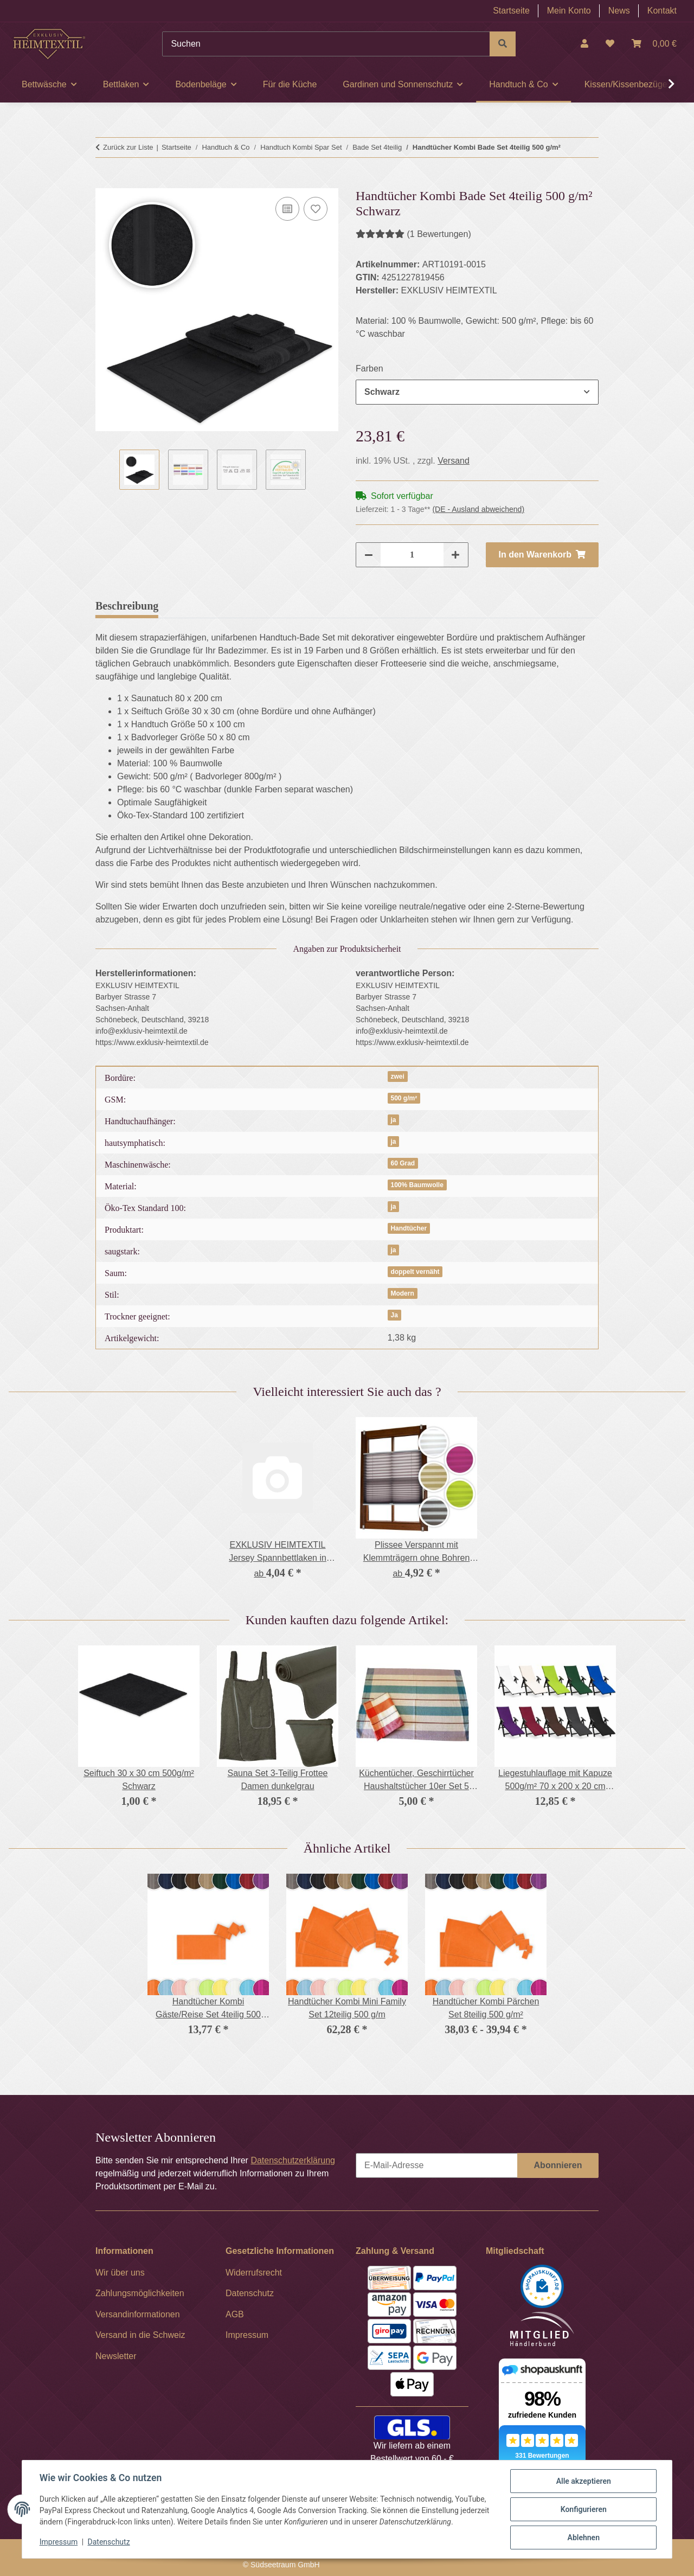 Image resolution: width=694 pixels, height=2576 pixels. What do you see at coordinates (619, 10) in the screenshot?
I see `News` at bounding box center [619, 10].